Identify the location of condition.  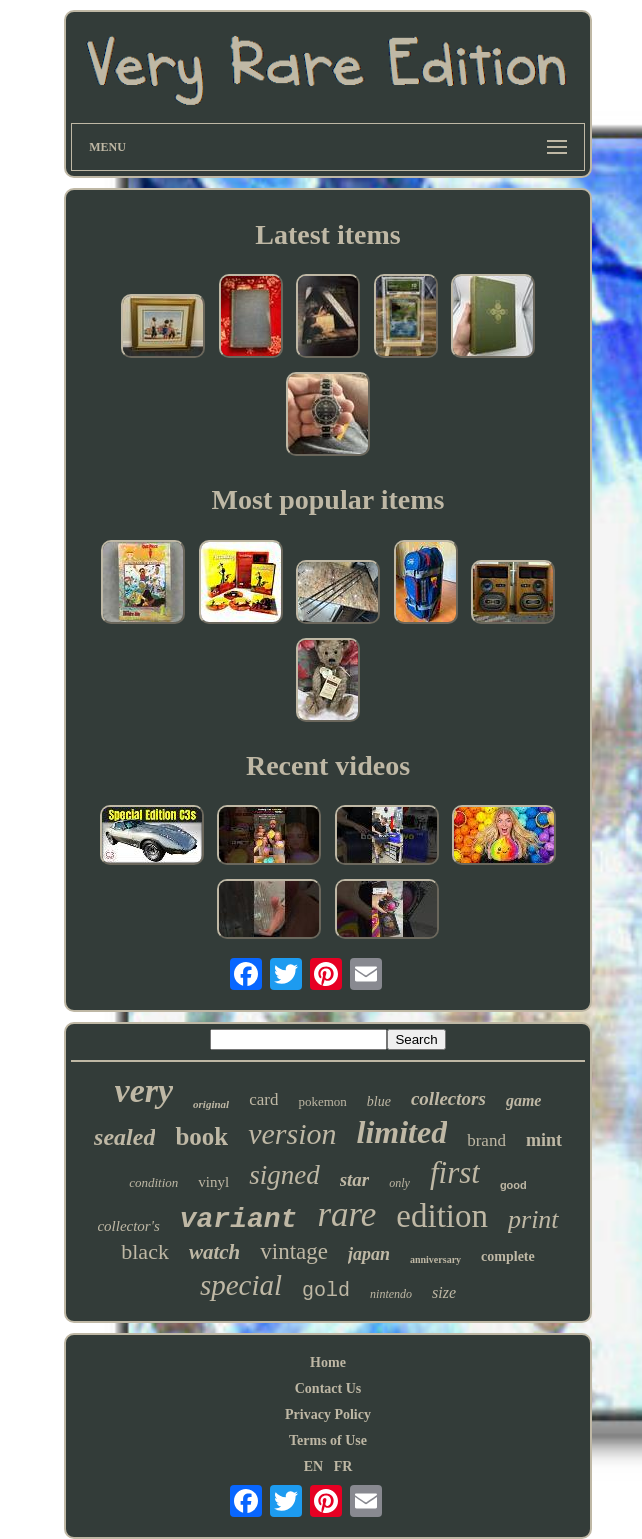
(153, 1182).